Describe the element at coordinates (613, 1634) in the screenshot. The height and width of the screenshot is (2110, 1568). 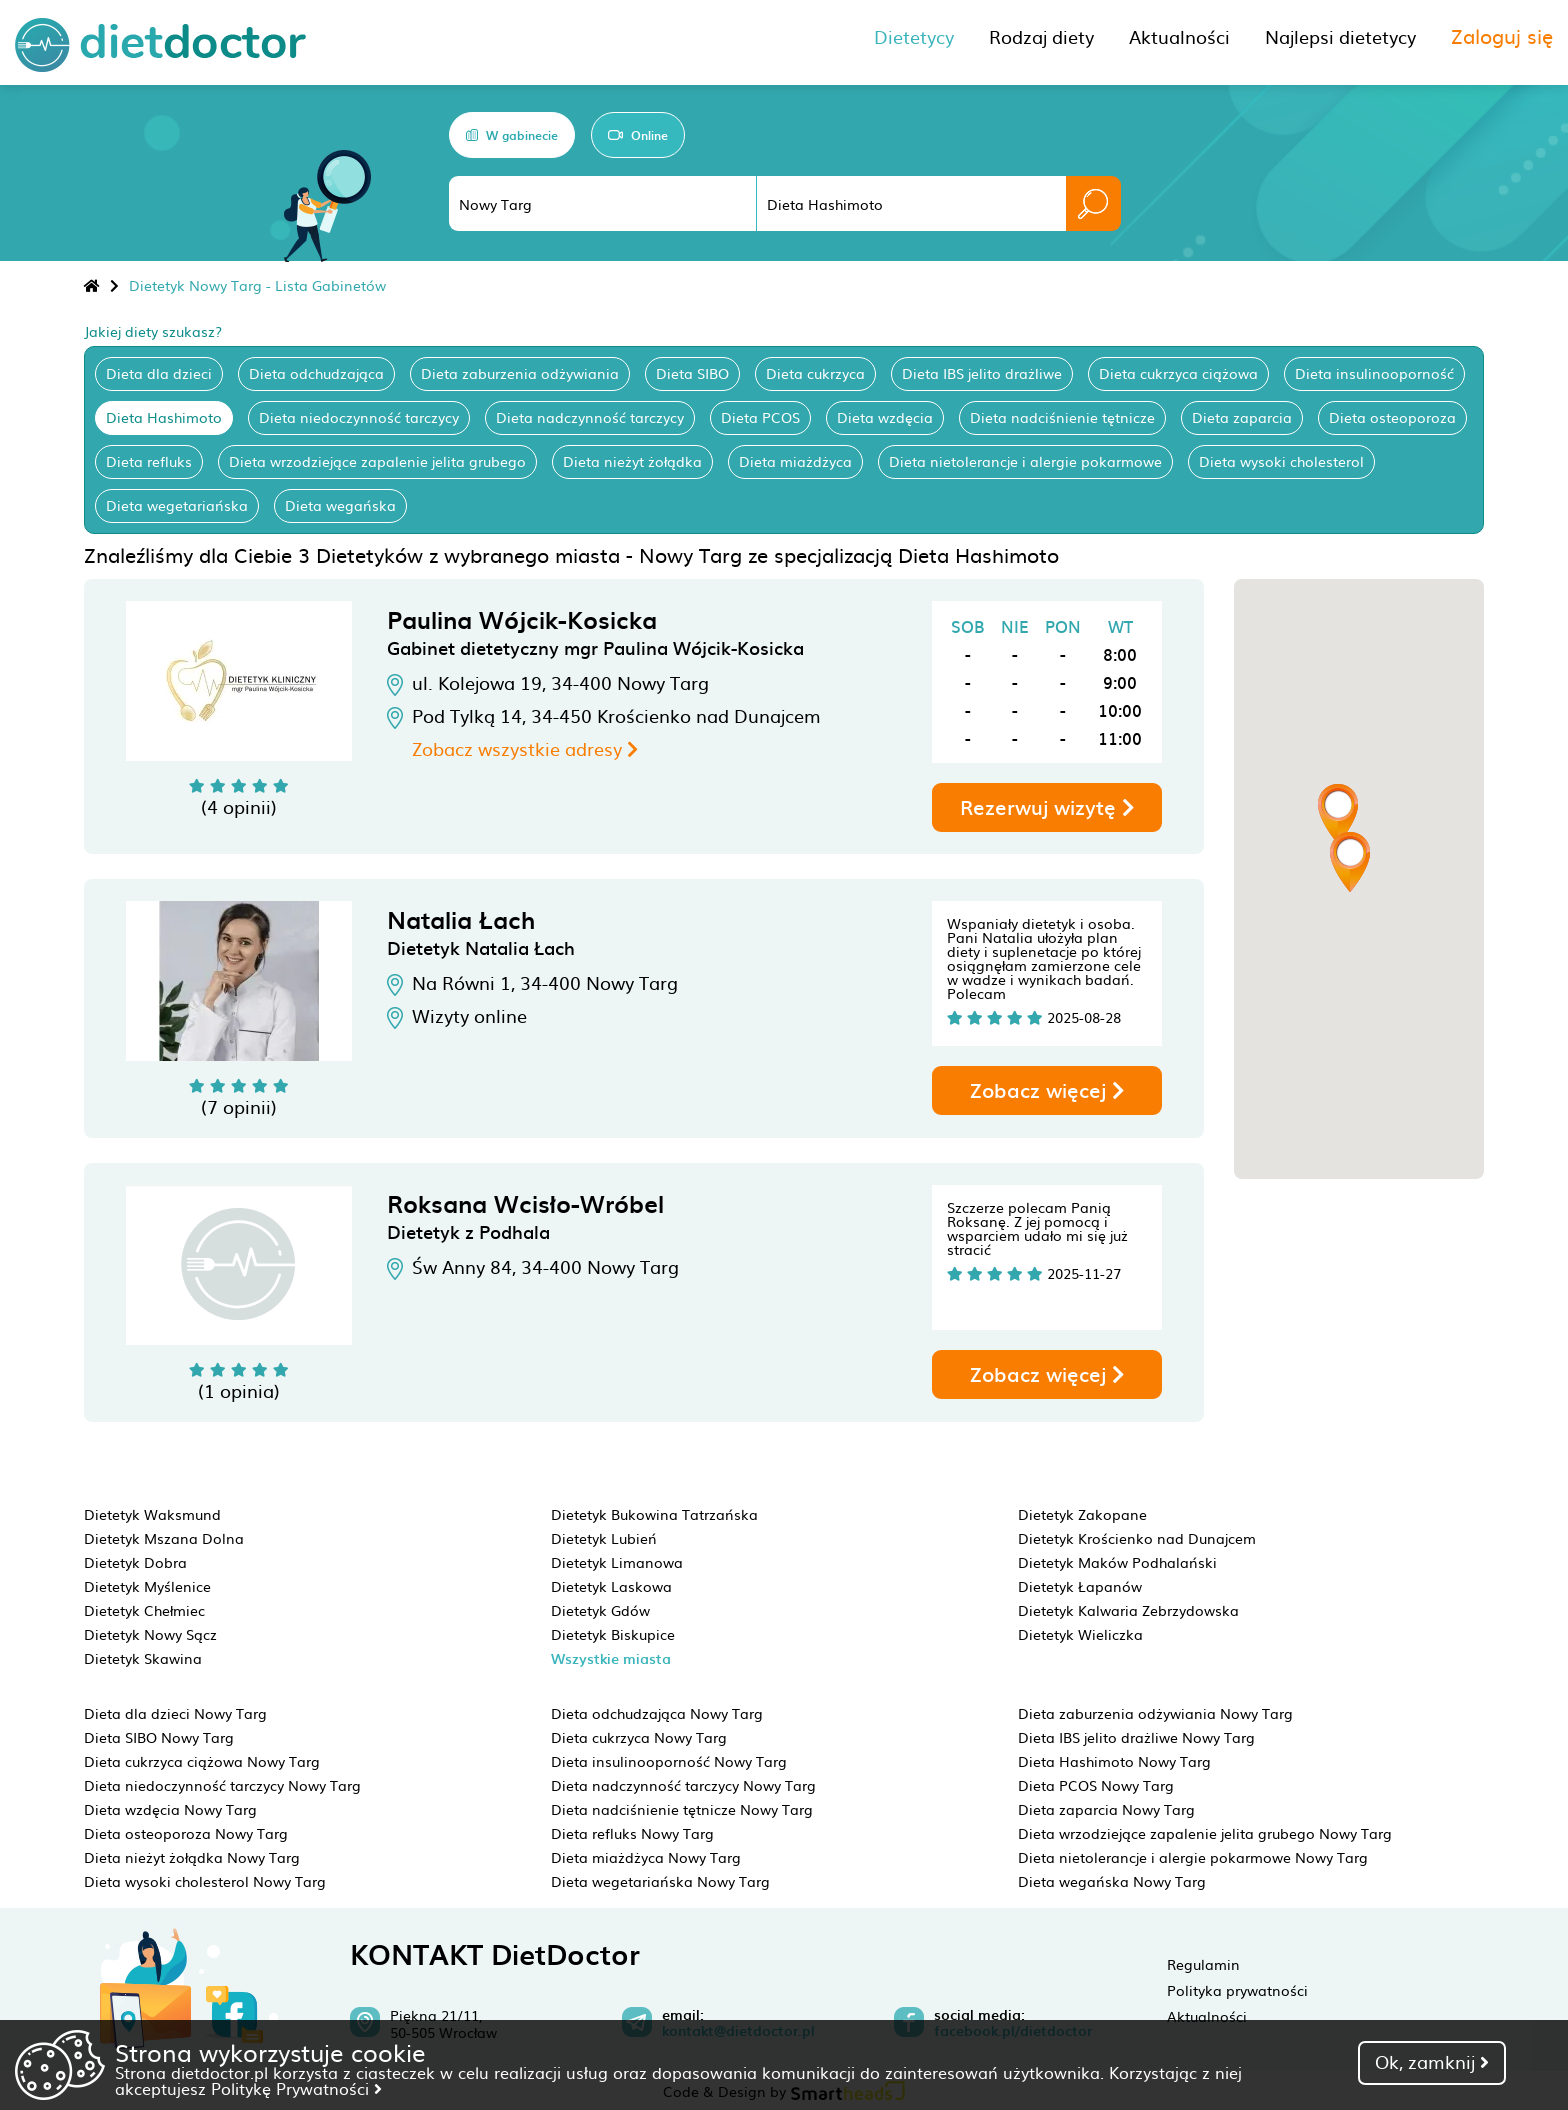
I see `Dietetyk Biskupice` at that location.